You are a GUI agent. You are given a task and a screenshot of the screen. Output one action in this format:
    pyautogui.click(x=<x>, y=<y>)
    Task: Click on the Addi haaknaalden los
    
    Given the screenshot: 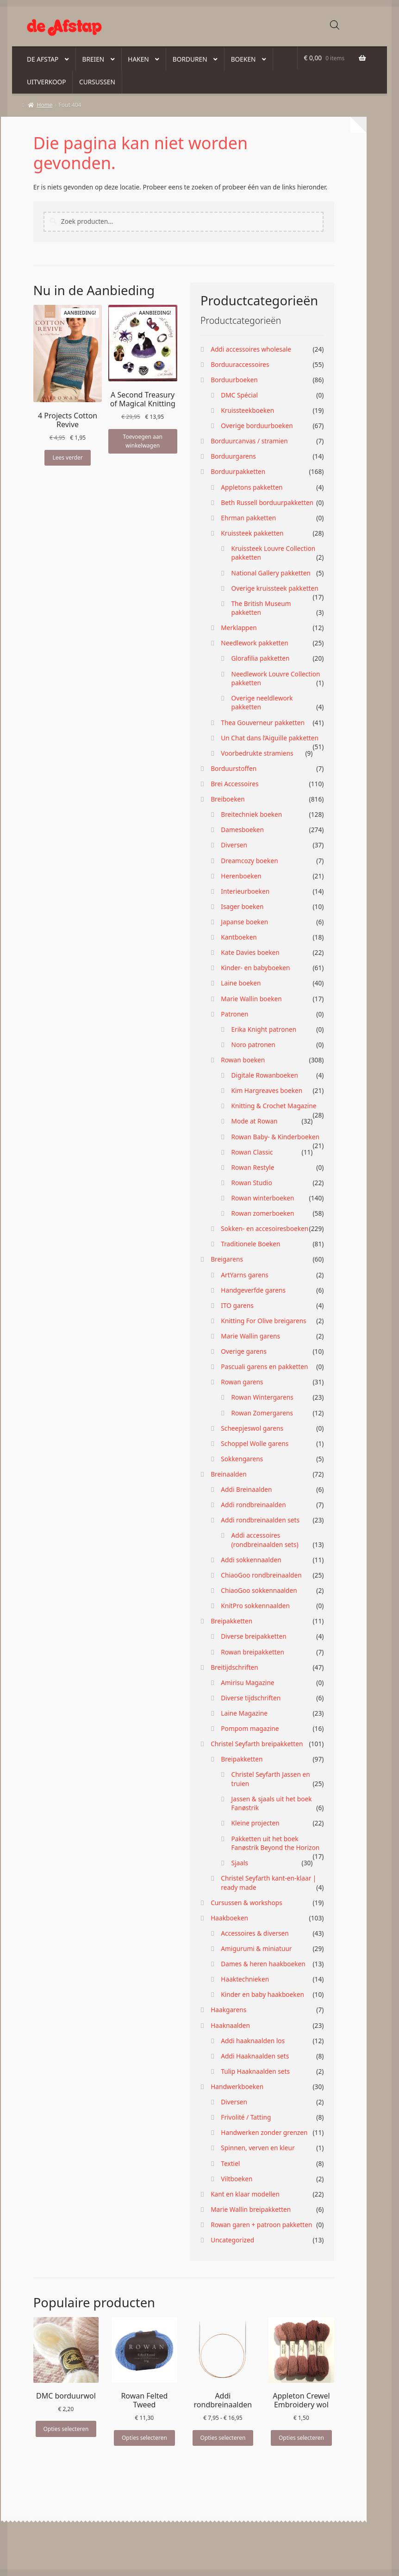 What is the action you would take?
    pyautogui.click(x=253, y=2040)
    